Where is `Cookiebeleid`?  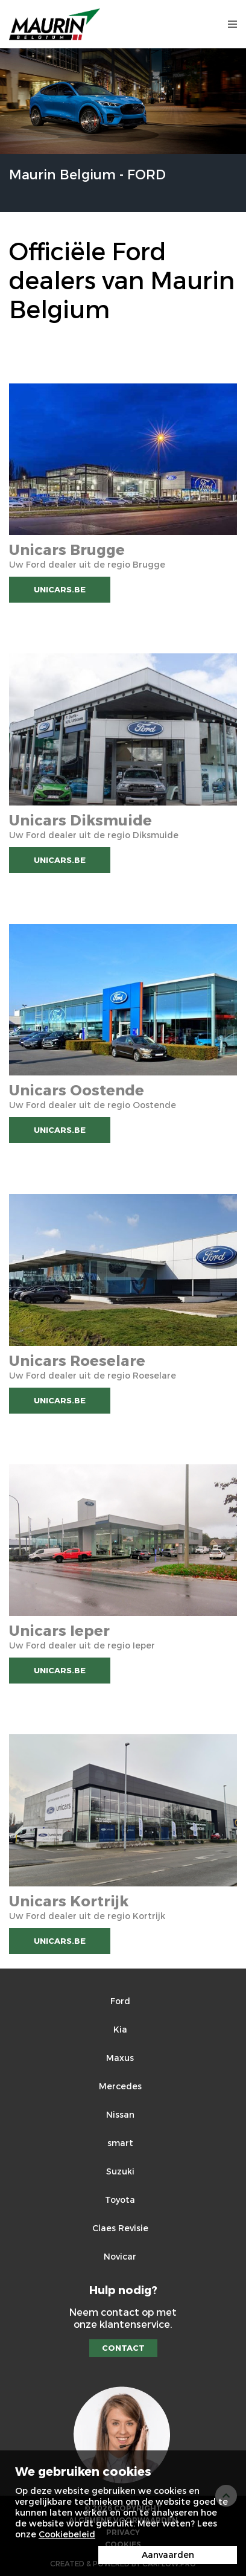 Cookiebeleid is located at coordinates (67, 2534).